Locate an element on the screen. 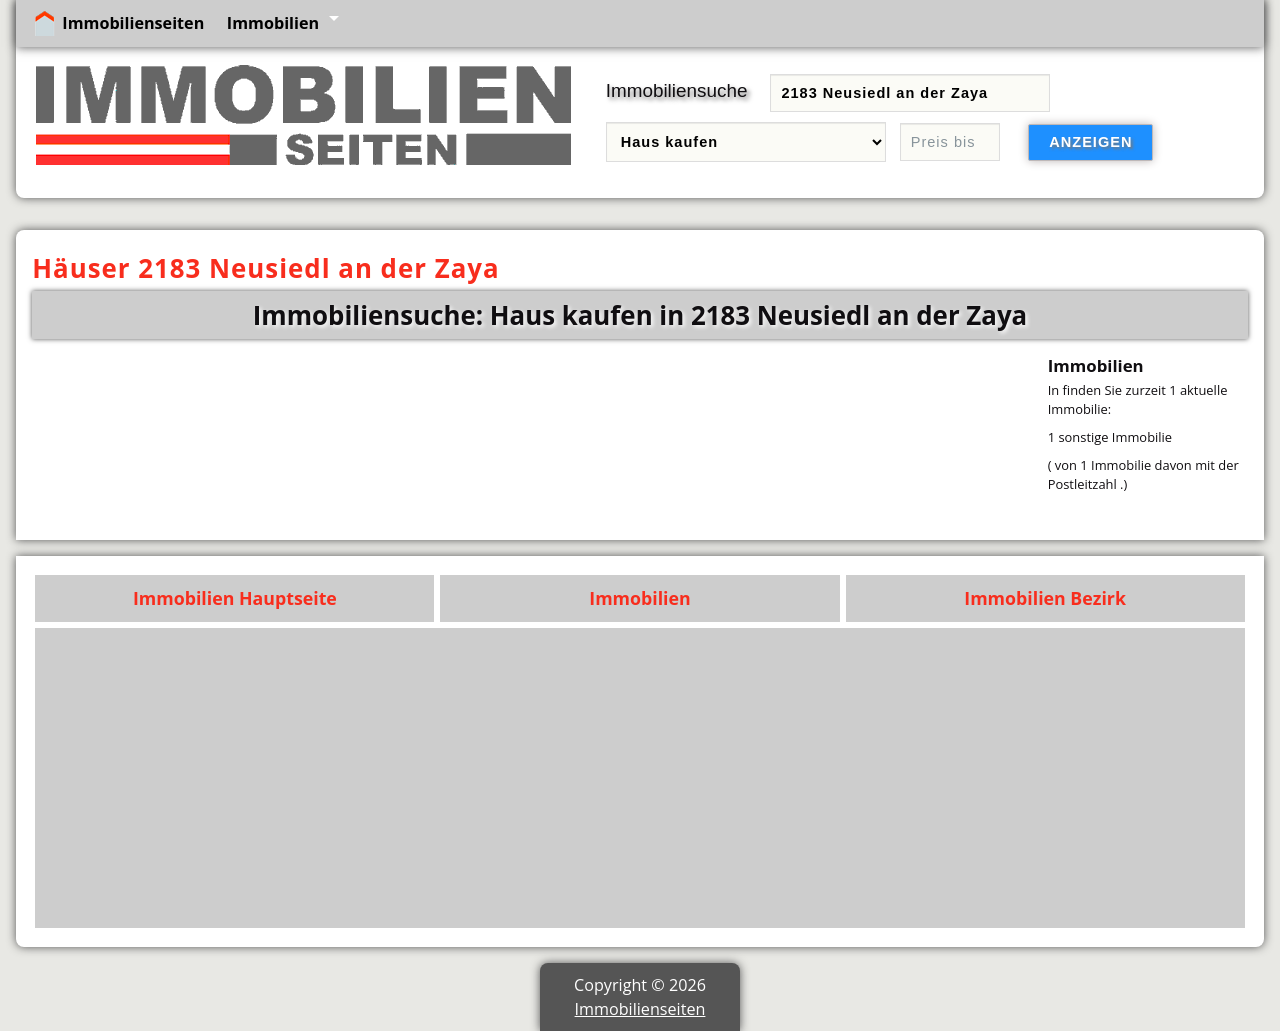 This screenshot has width=1280, height=1031. Immobiliensuche is located at coordinates (677, 90).